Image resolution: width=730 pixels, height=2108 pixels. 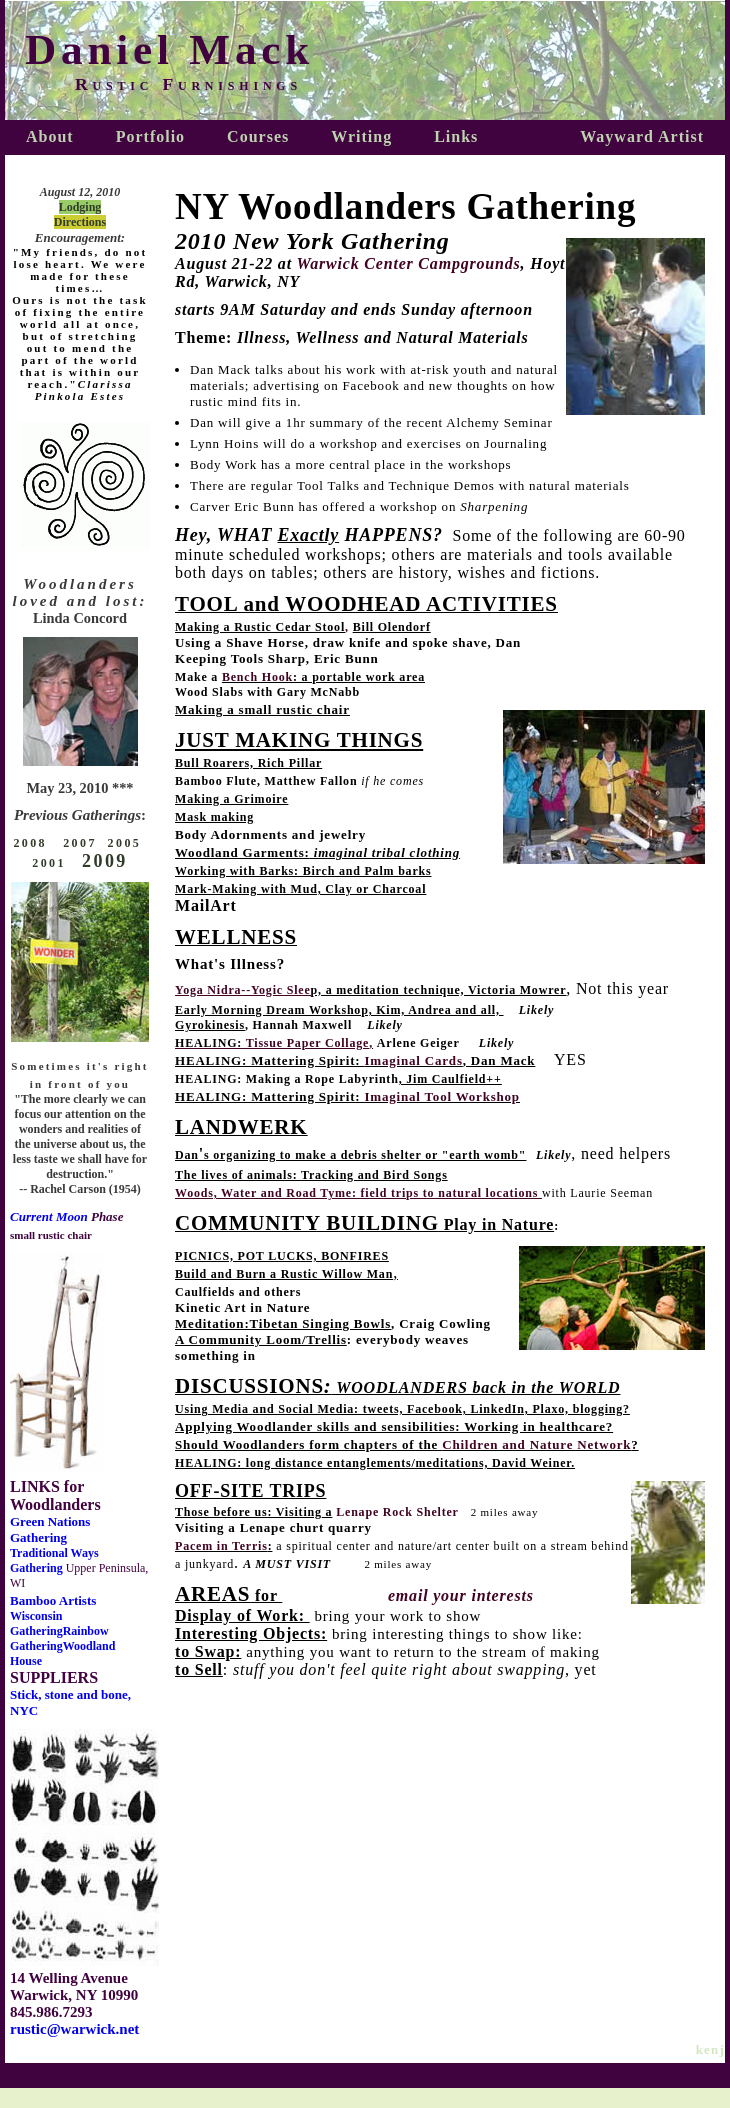 What do you see at coordinates (258, 136) in the screenshot?
I see `Courses` at bounding box center [258, 136].